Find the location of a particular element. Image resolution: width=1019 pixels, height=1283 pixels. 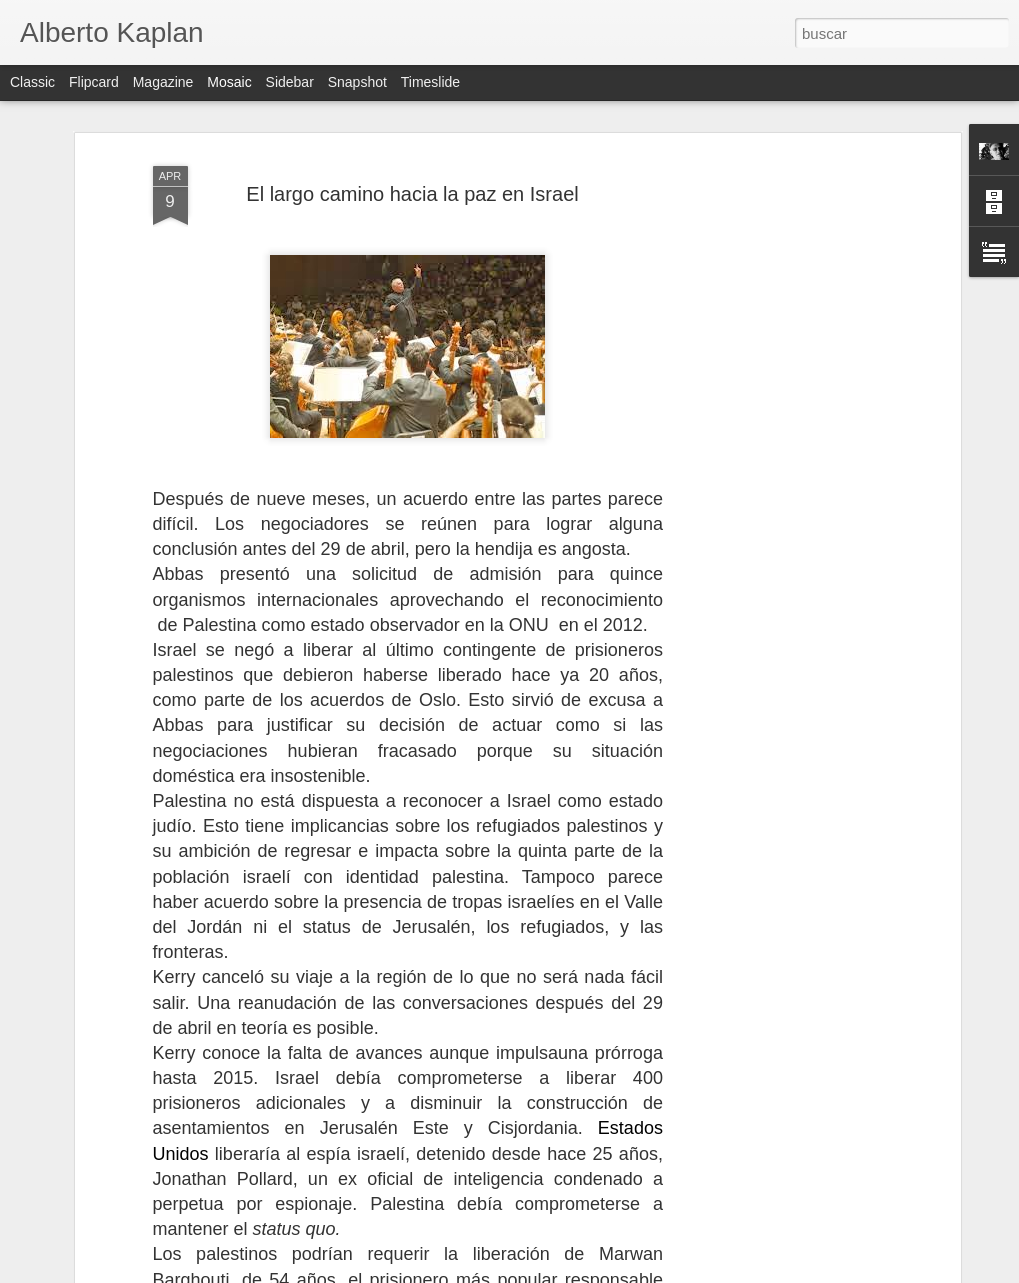

[Advertisement] is located at coordinates (783, 388).